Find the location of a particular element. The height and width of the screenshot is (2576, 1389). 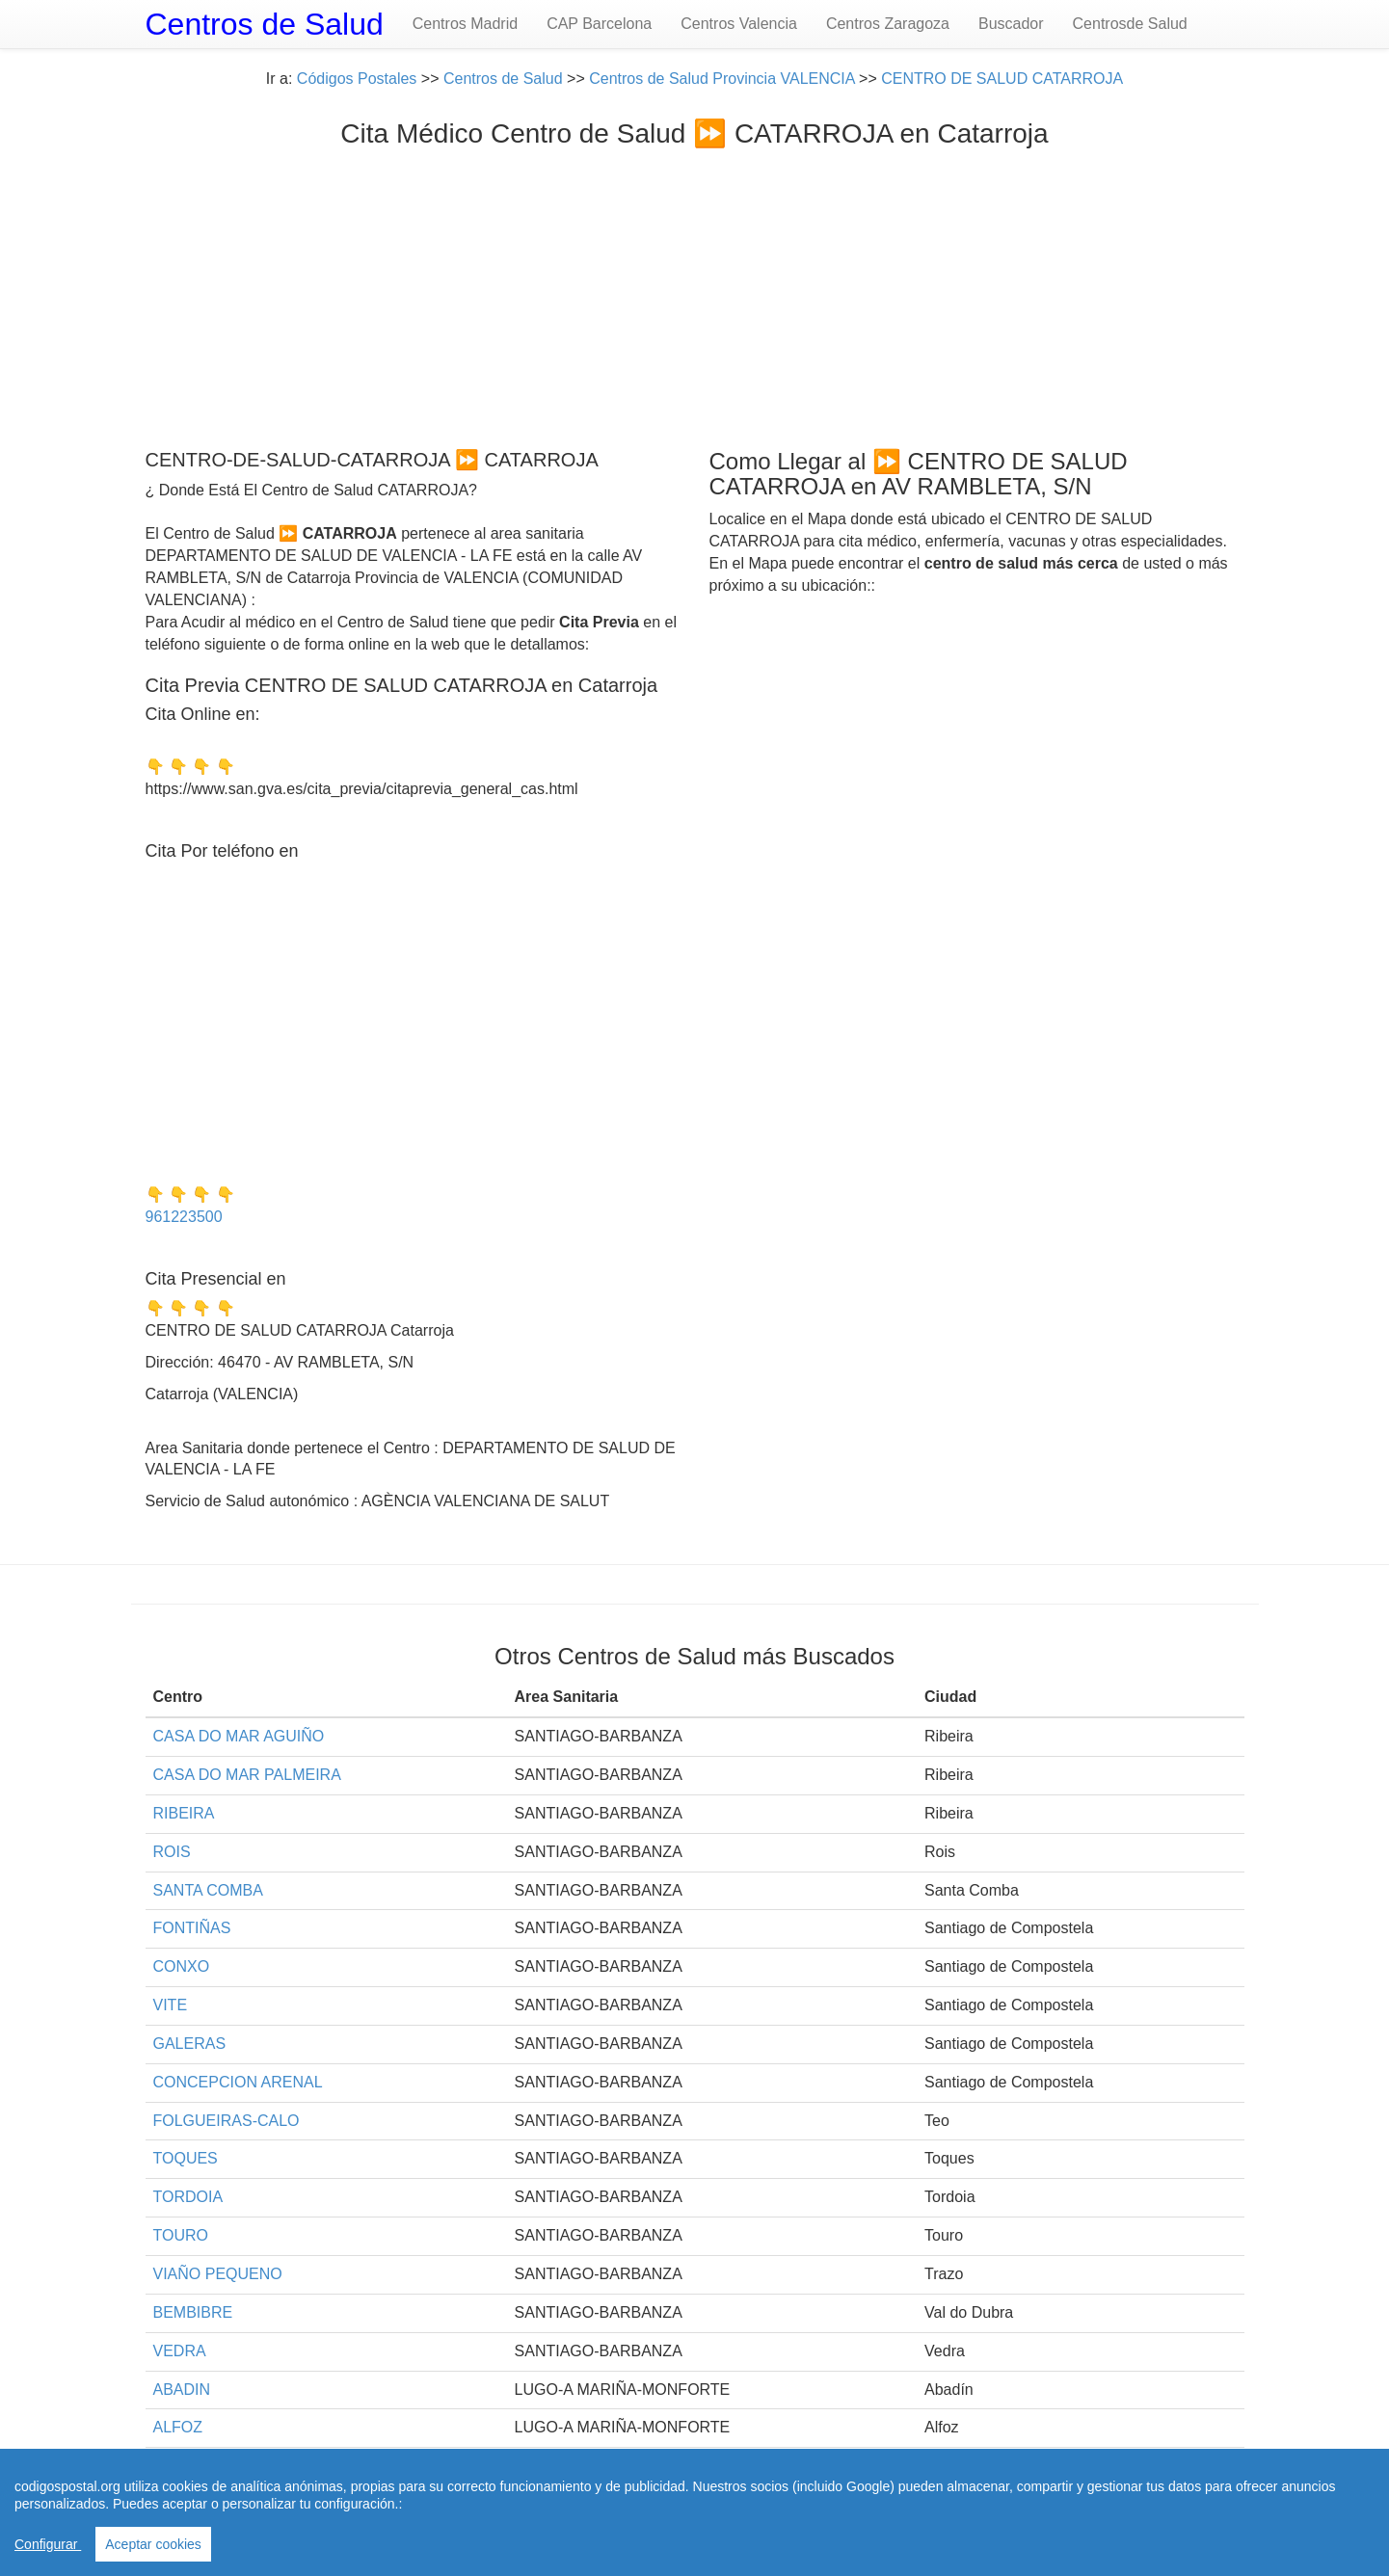

[Advertisement] is located at coordinates (695, 294).